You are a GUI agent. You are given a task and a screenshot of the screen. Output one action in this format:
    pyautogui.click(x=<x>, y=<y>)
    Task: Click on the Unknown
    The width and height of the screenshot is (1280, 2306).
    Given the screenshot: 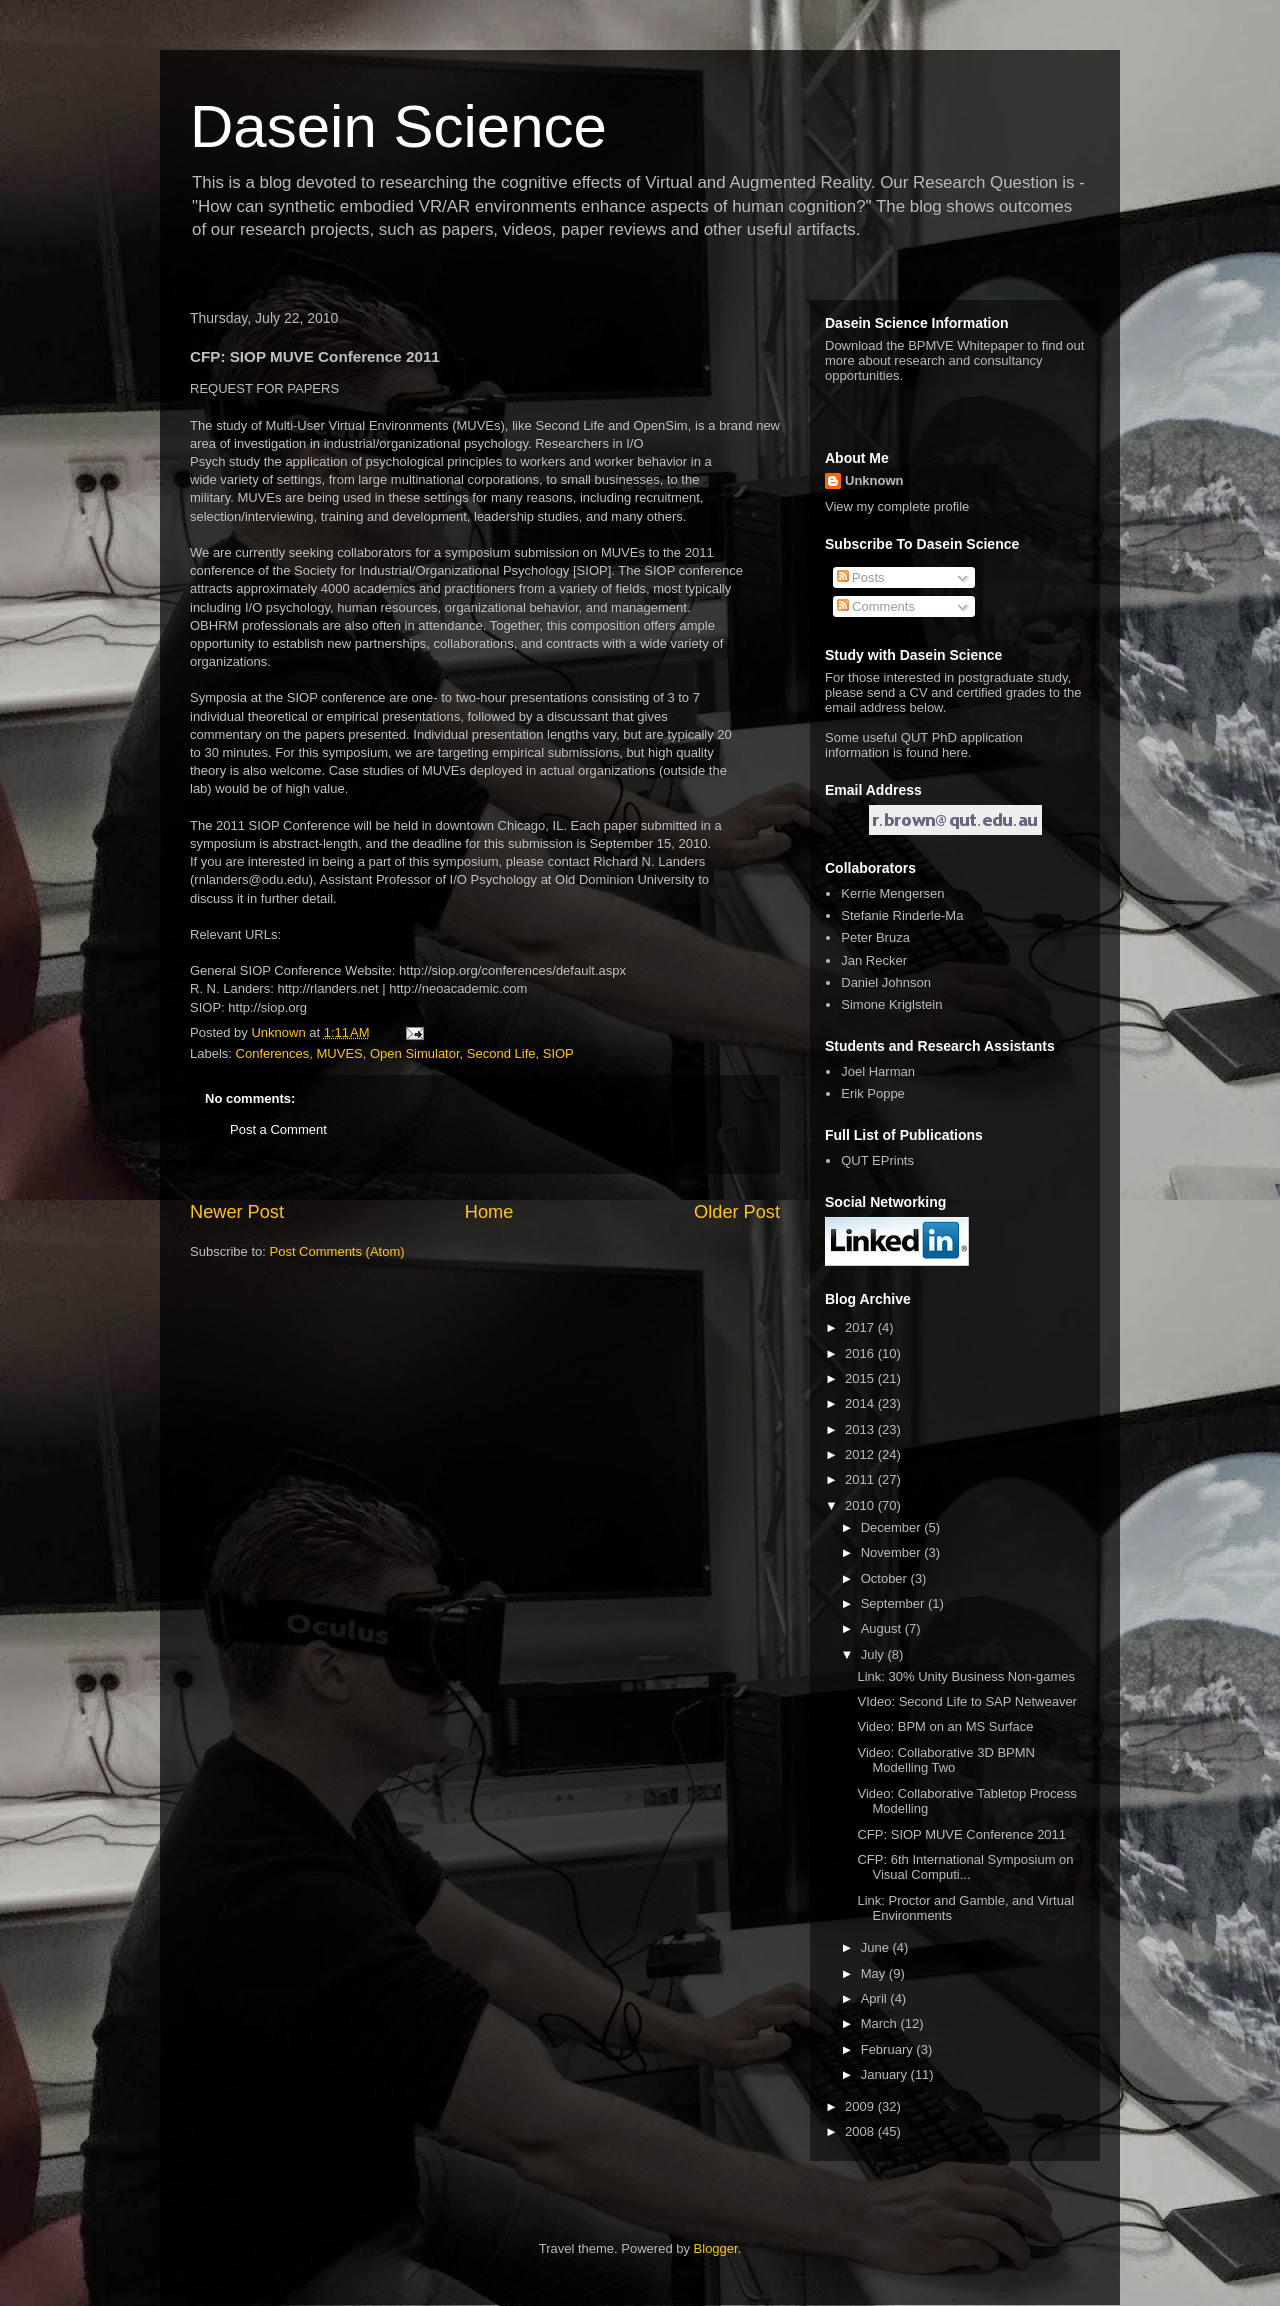 What is the action you would take?
    pyautogui.click(x=874, y=480)
    